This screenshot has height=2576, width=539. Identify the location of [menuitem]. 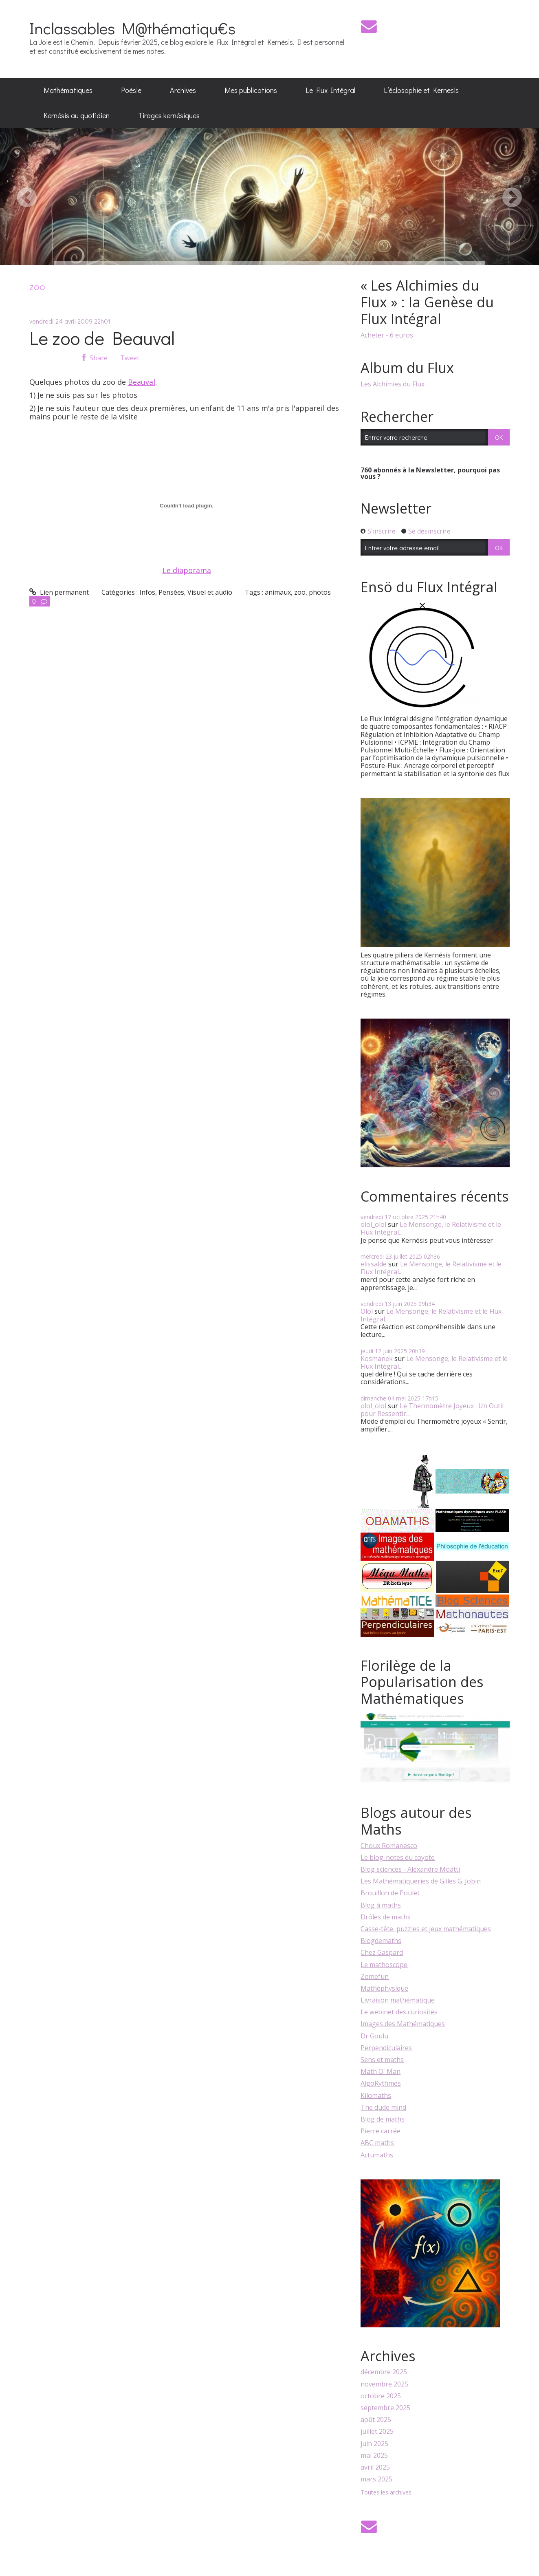
(68, 90).